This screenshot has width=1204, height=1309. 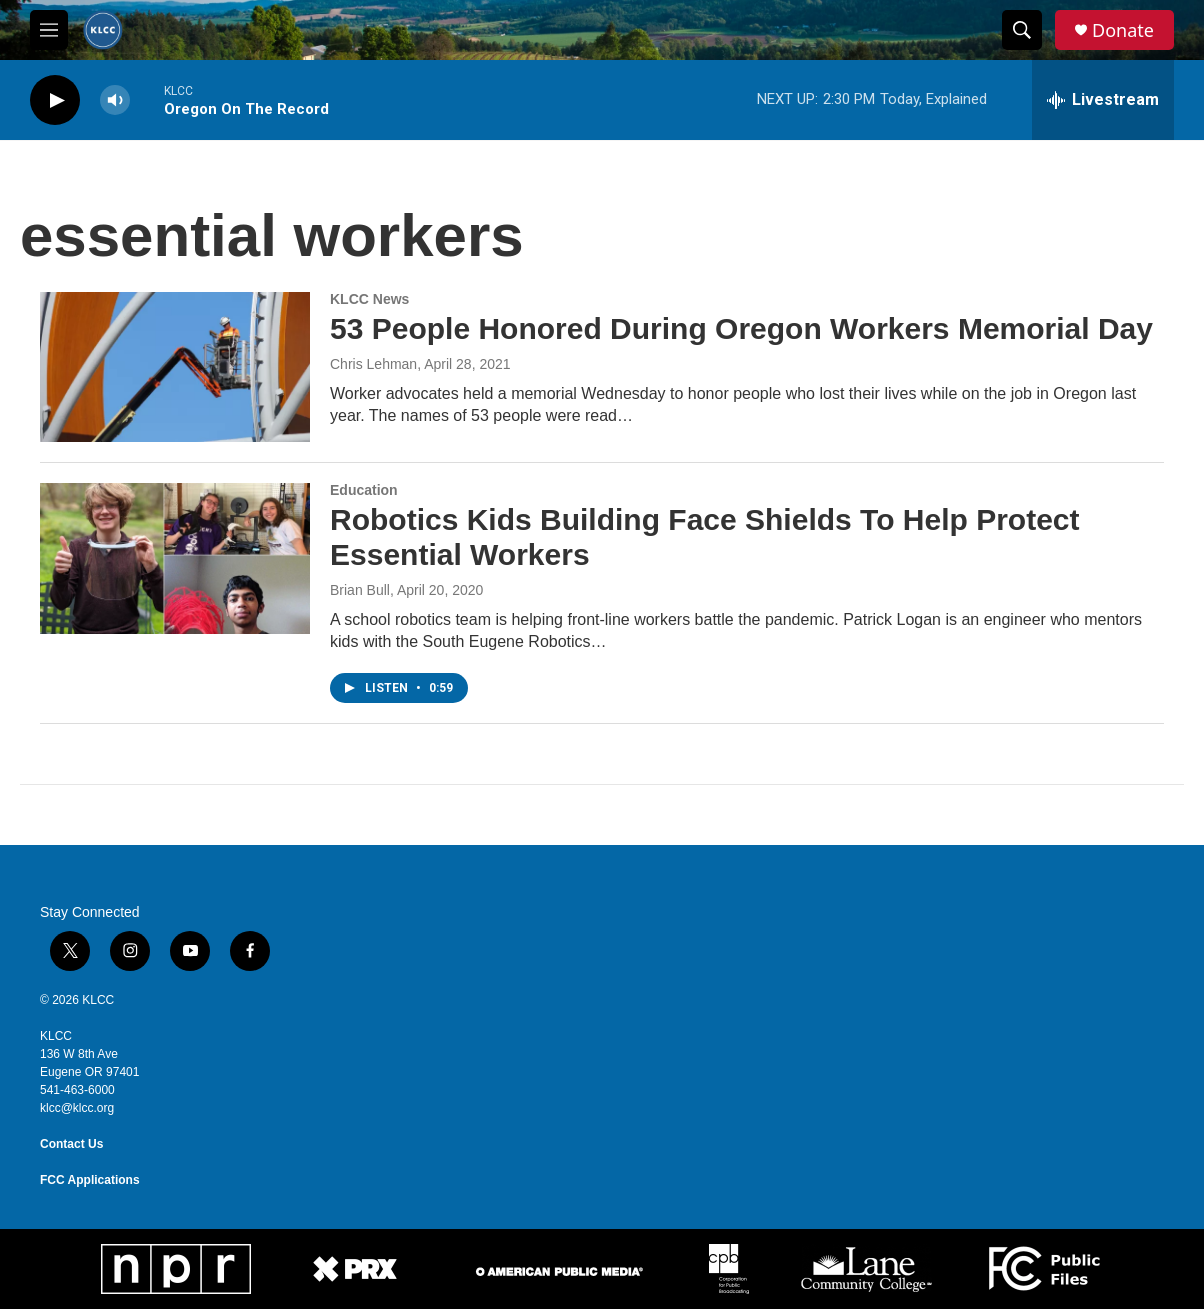 I want to click on [play], so click(x=55, y=100).